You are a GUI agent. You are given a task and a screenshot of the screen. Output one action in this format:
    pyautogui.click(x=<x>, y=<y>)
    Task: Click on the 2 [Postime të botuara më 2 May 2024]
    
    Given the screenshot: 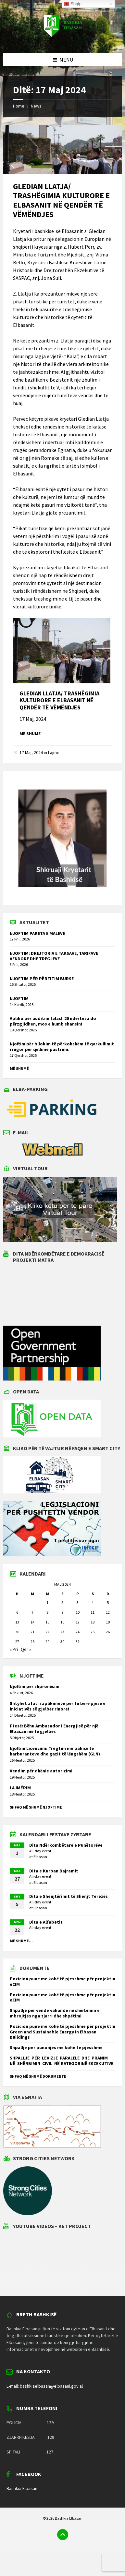 What is the action you would take?
    pyautogui.click(x=62, y=1602)
    